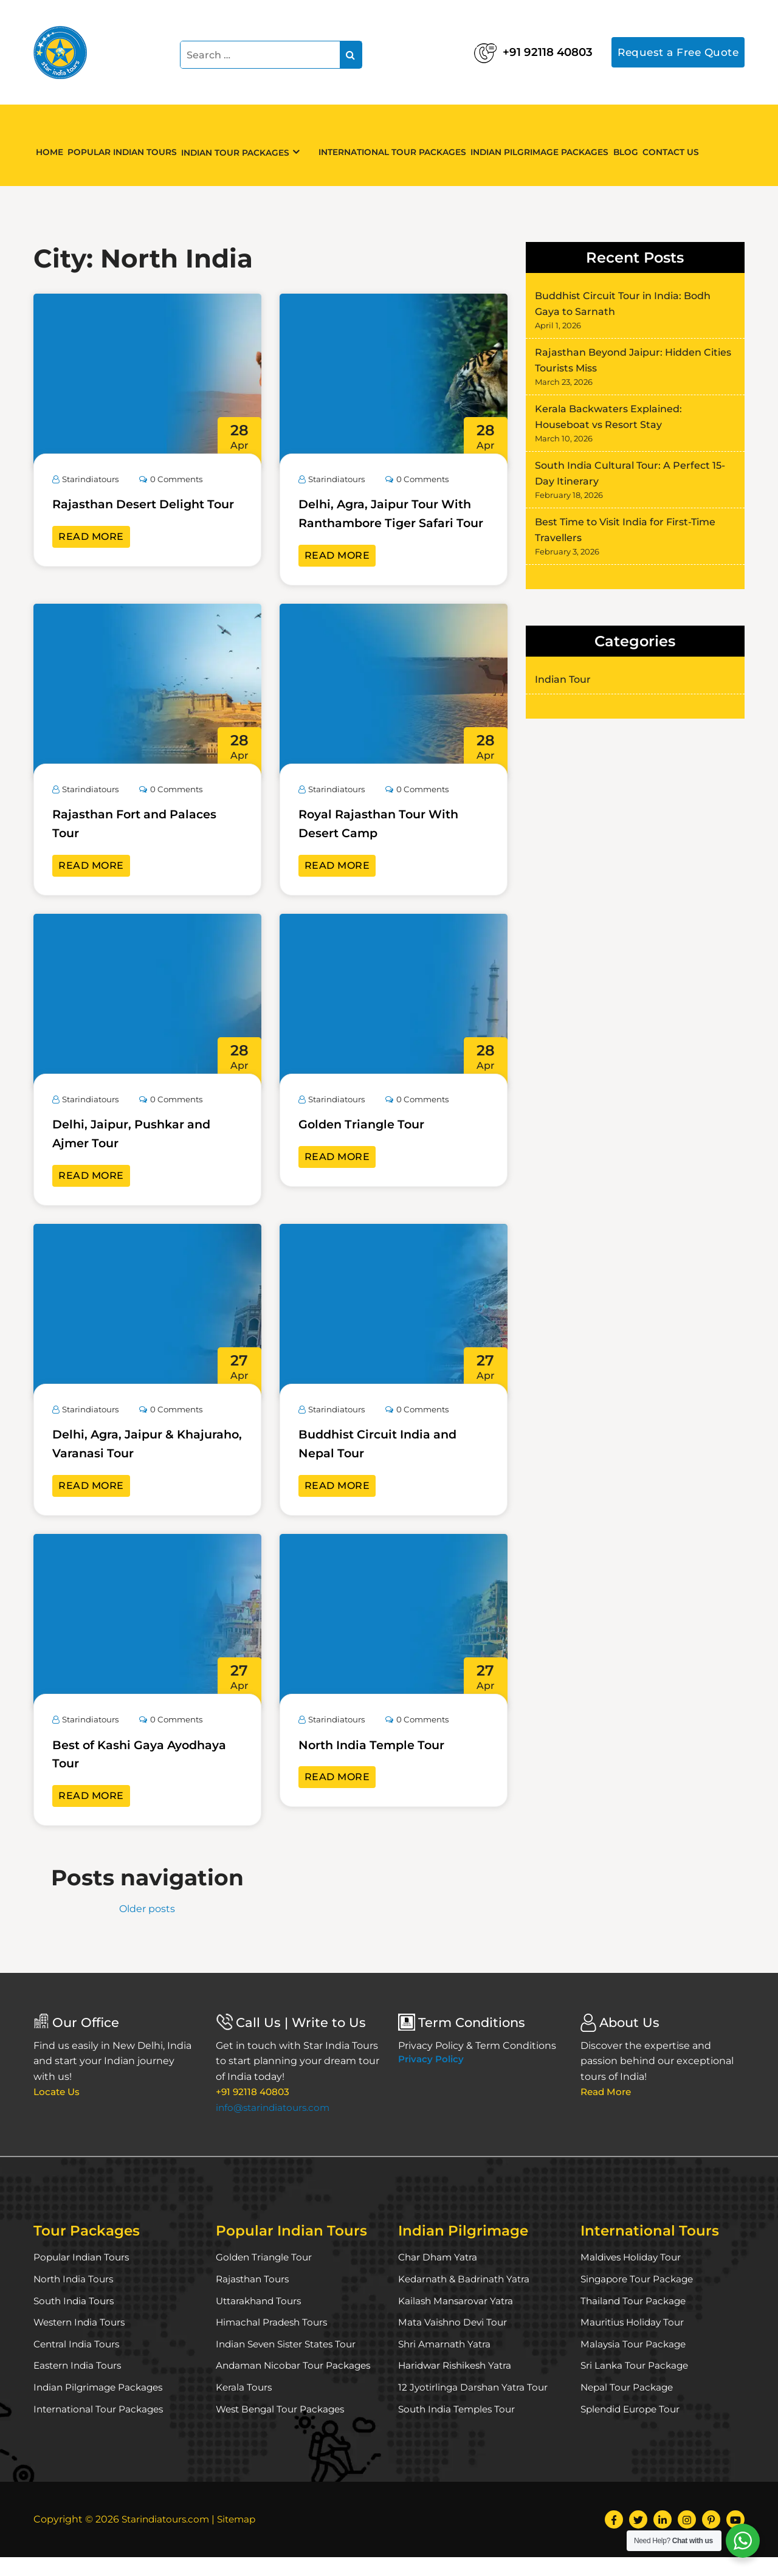  What do you see at coordinates (383, 523) in the screenshot?
I see `Delhi, Agra, Jaipur Tour With Ranthambore Tiger Safari Tour` at bounding box center [383, 523].